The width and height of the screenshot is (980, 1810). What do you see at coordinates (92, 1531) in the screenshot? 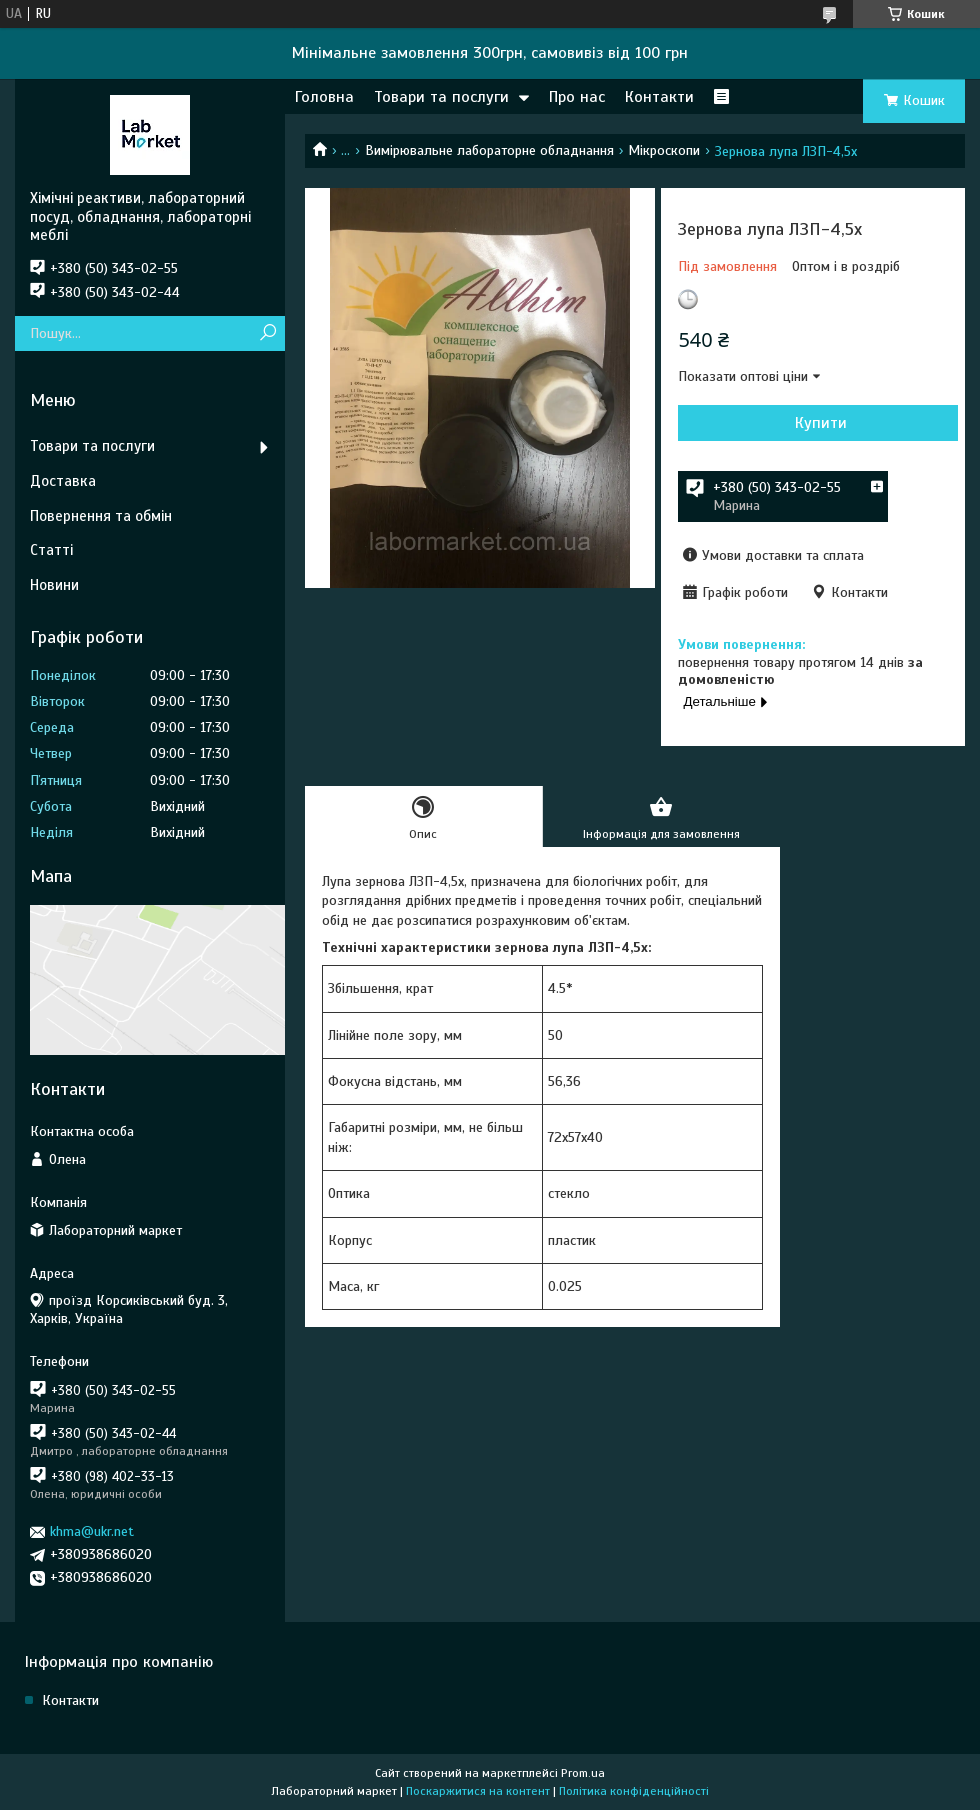
I see `khma@ukr.net` at bounding box center [92, 1531].